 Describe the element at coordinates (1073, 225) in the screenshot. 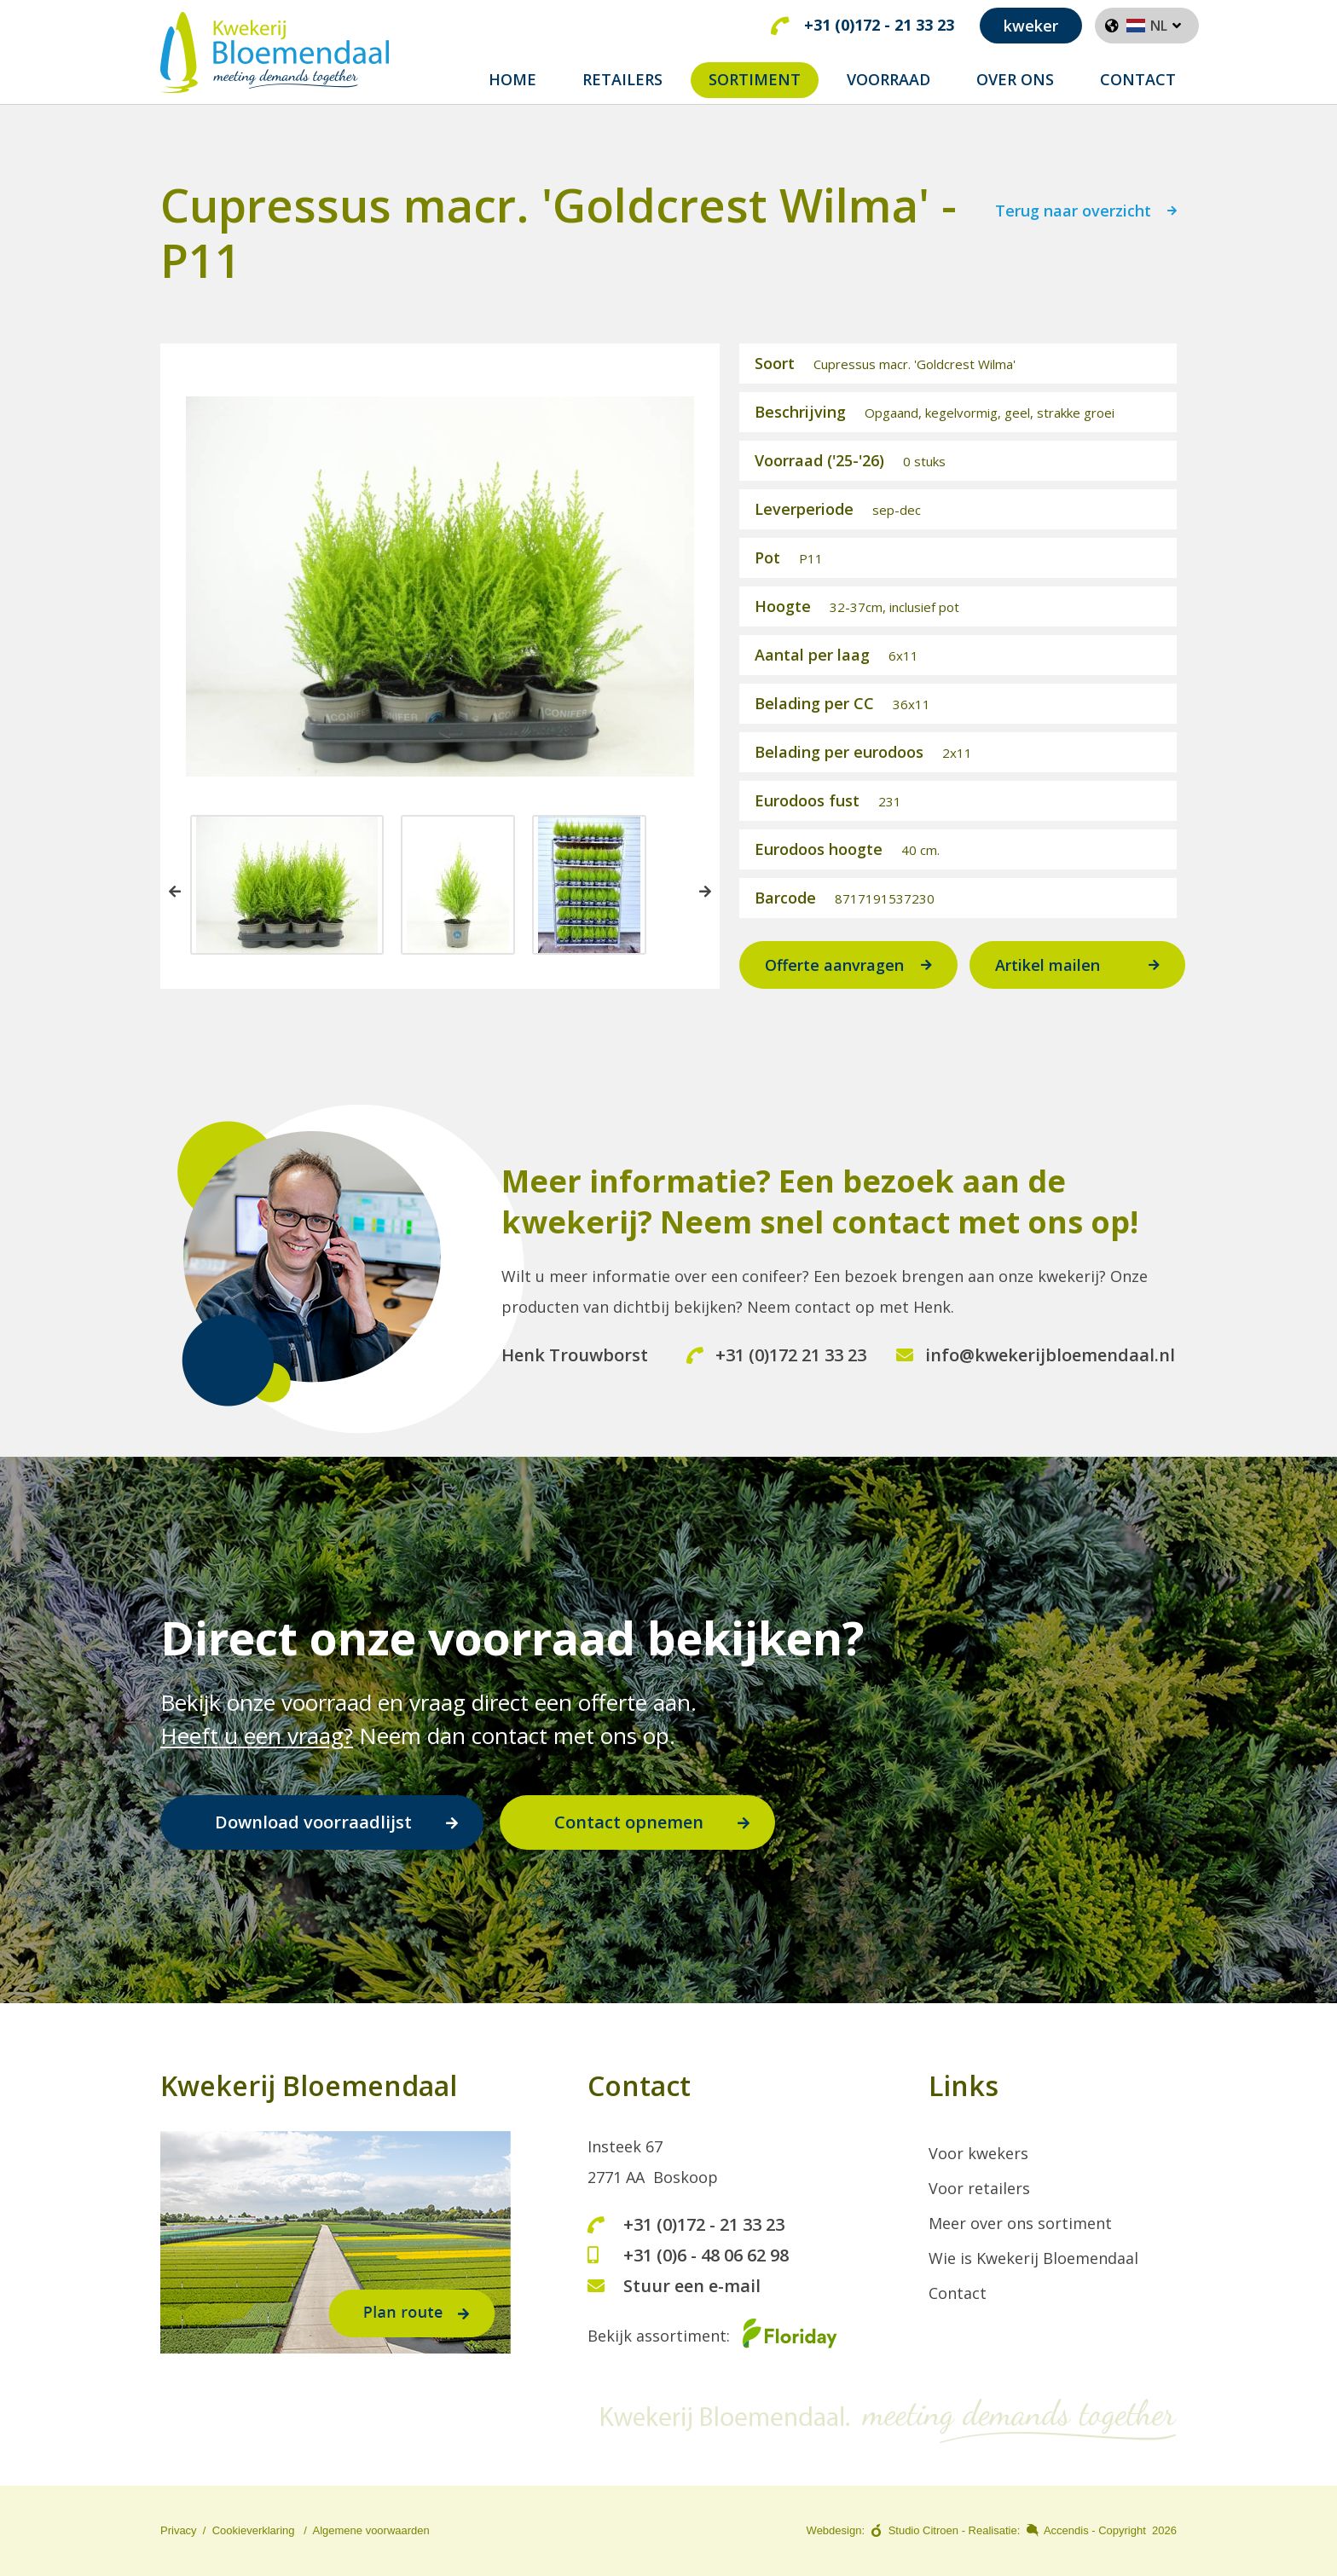

I see `Terug naar overzicht` at that location.